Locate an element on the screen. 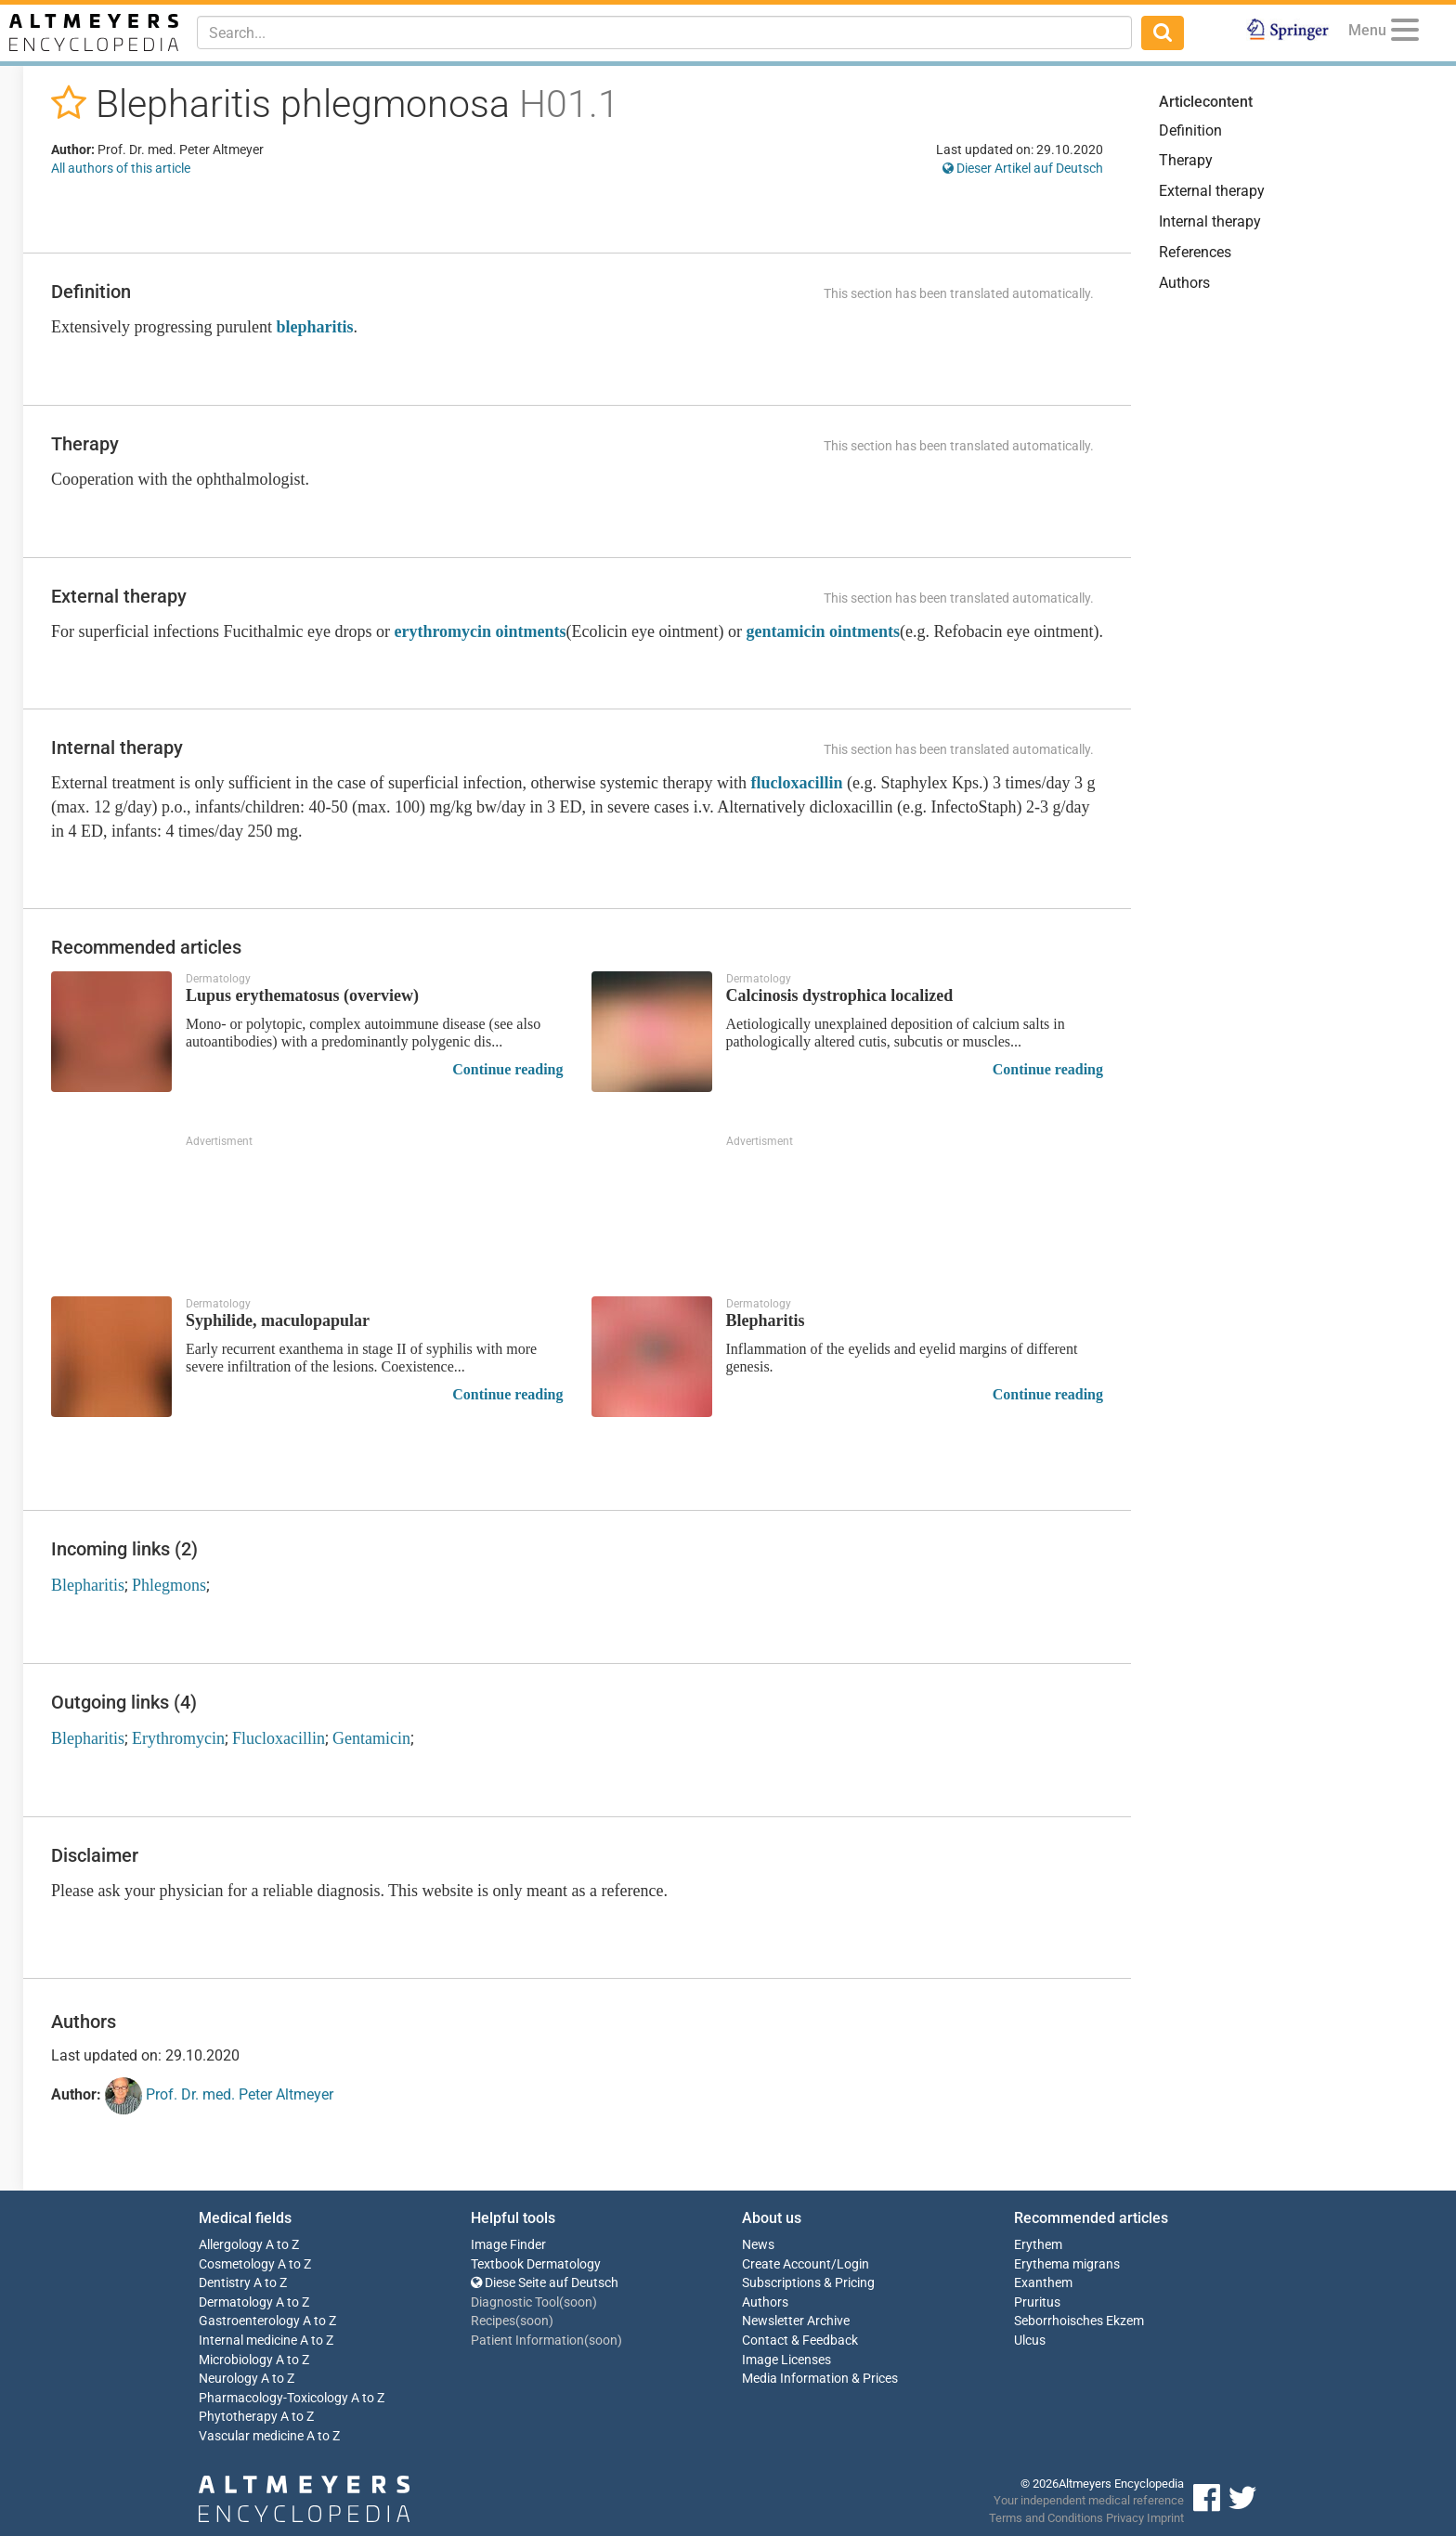  Subscriptions & Pricing is located at coordinates (808, 2283).